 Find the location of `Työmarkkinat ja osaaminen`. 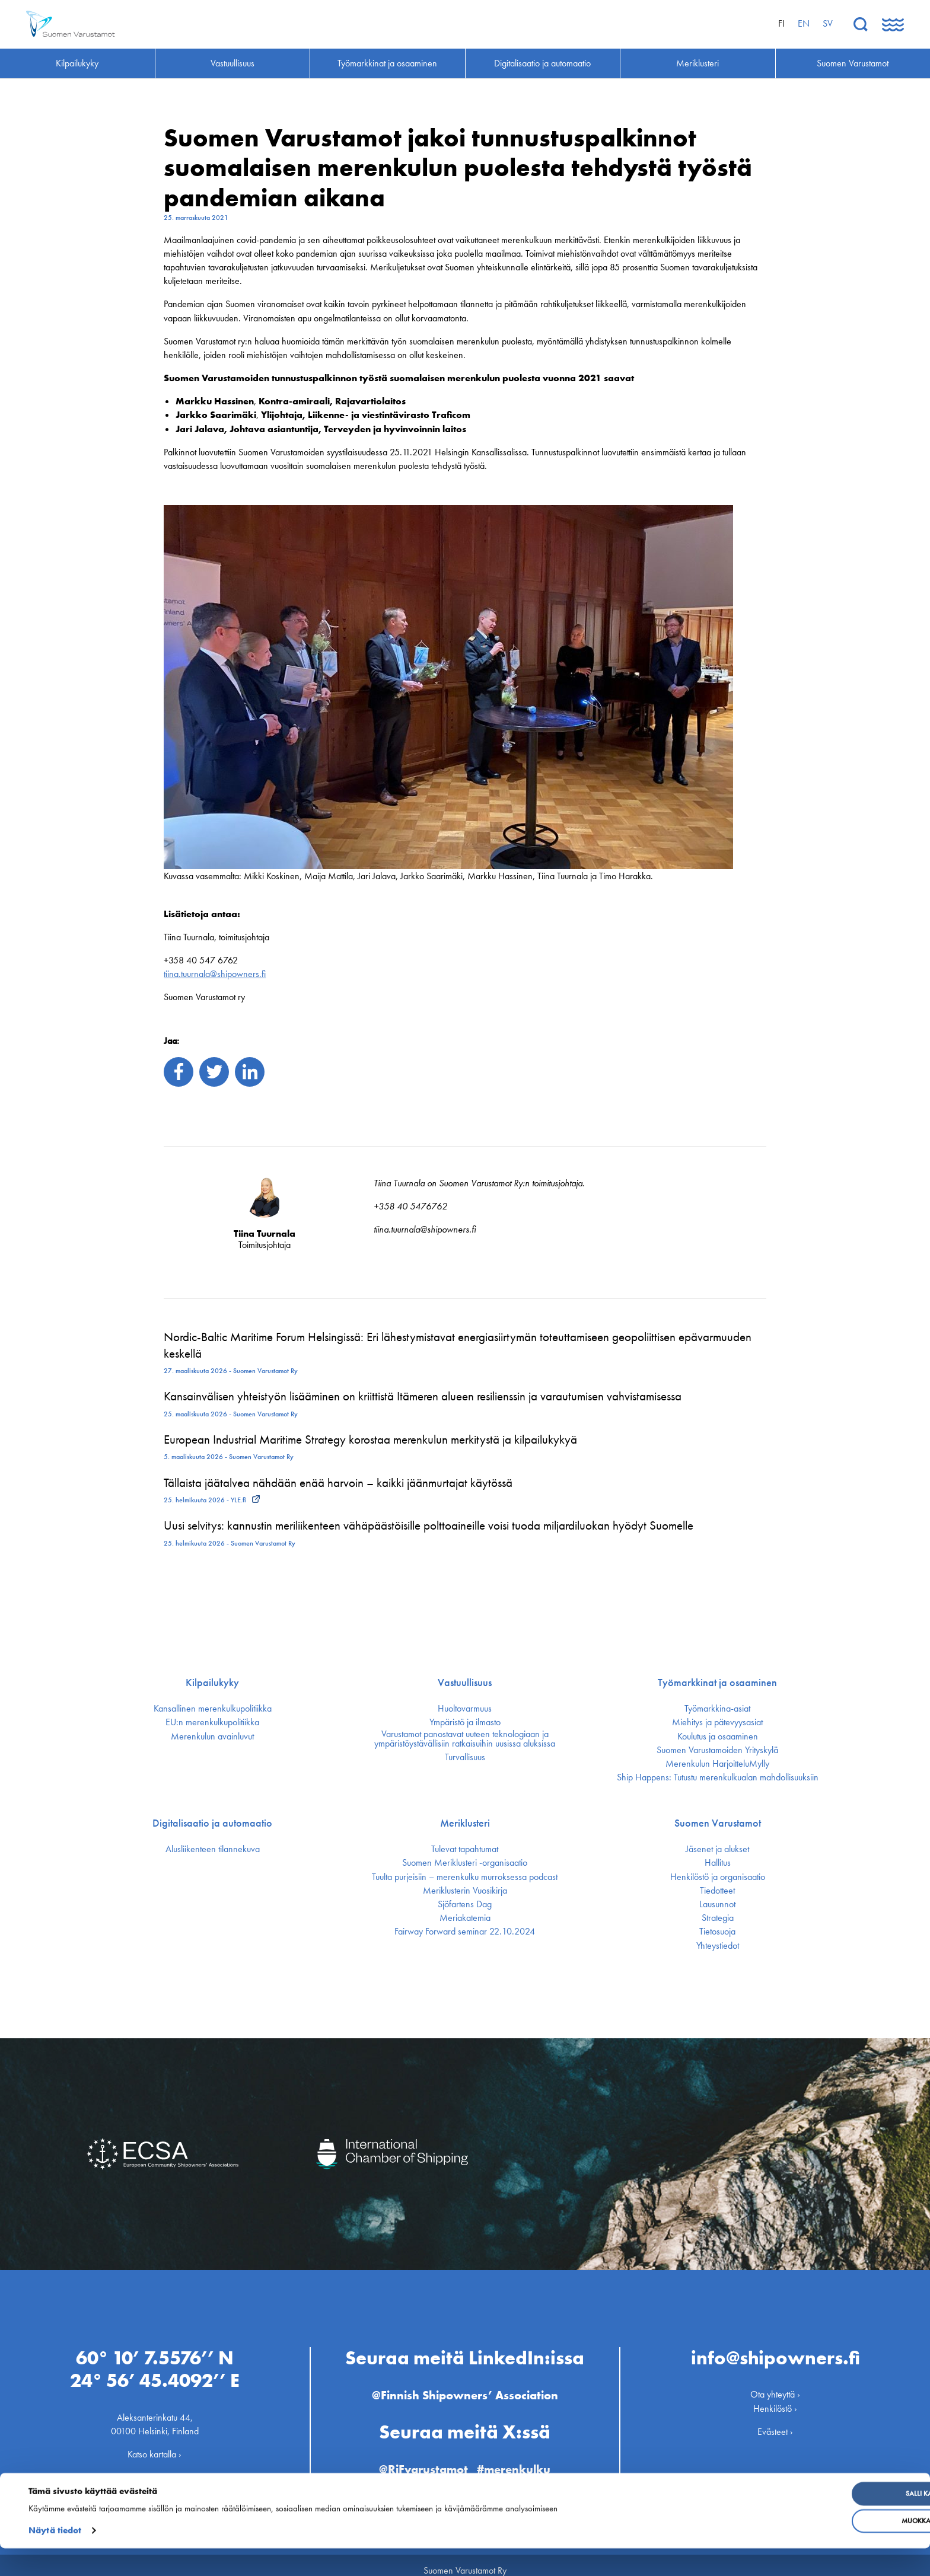

Työmarkkinat ja osaaminen is located at coordinates (717, 1682).